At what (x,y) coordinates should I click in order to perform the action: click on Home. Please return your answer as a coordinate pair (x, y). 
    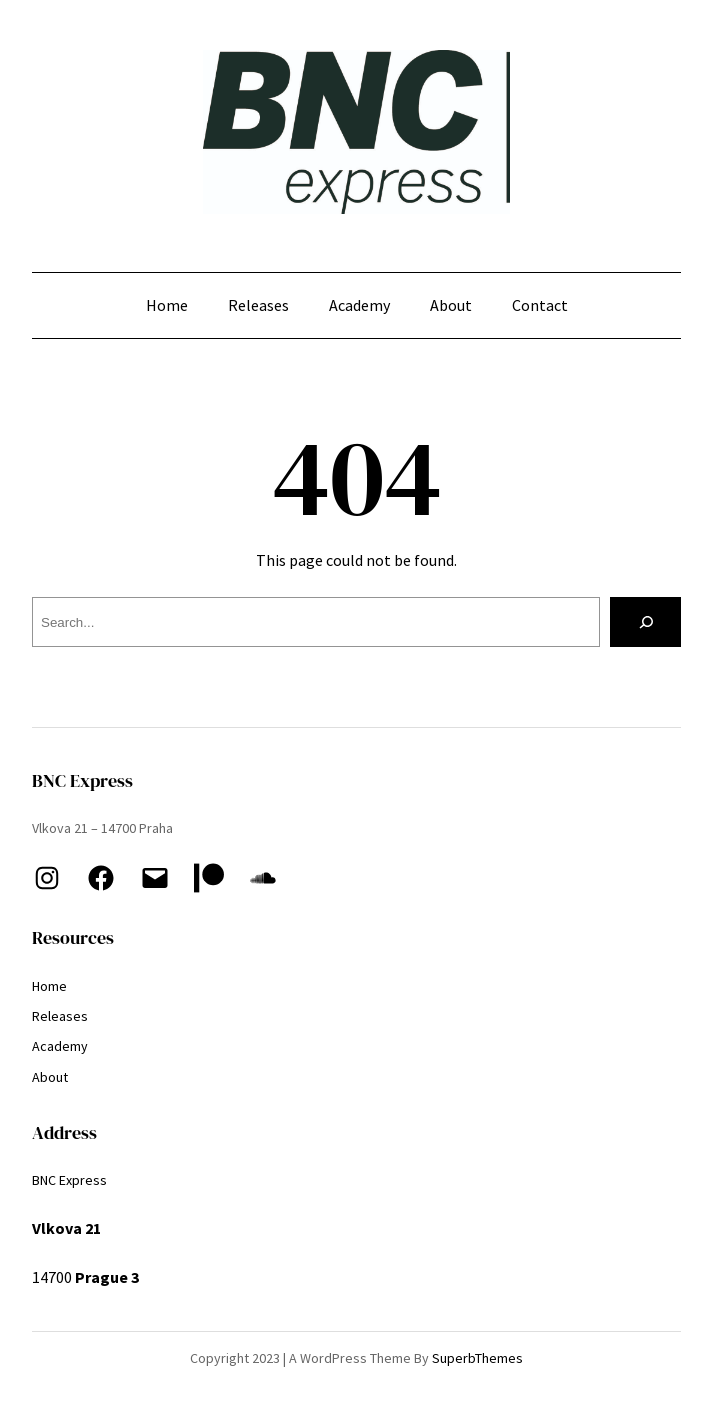
    Looking at the image, I should click on (167, 305).